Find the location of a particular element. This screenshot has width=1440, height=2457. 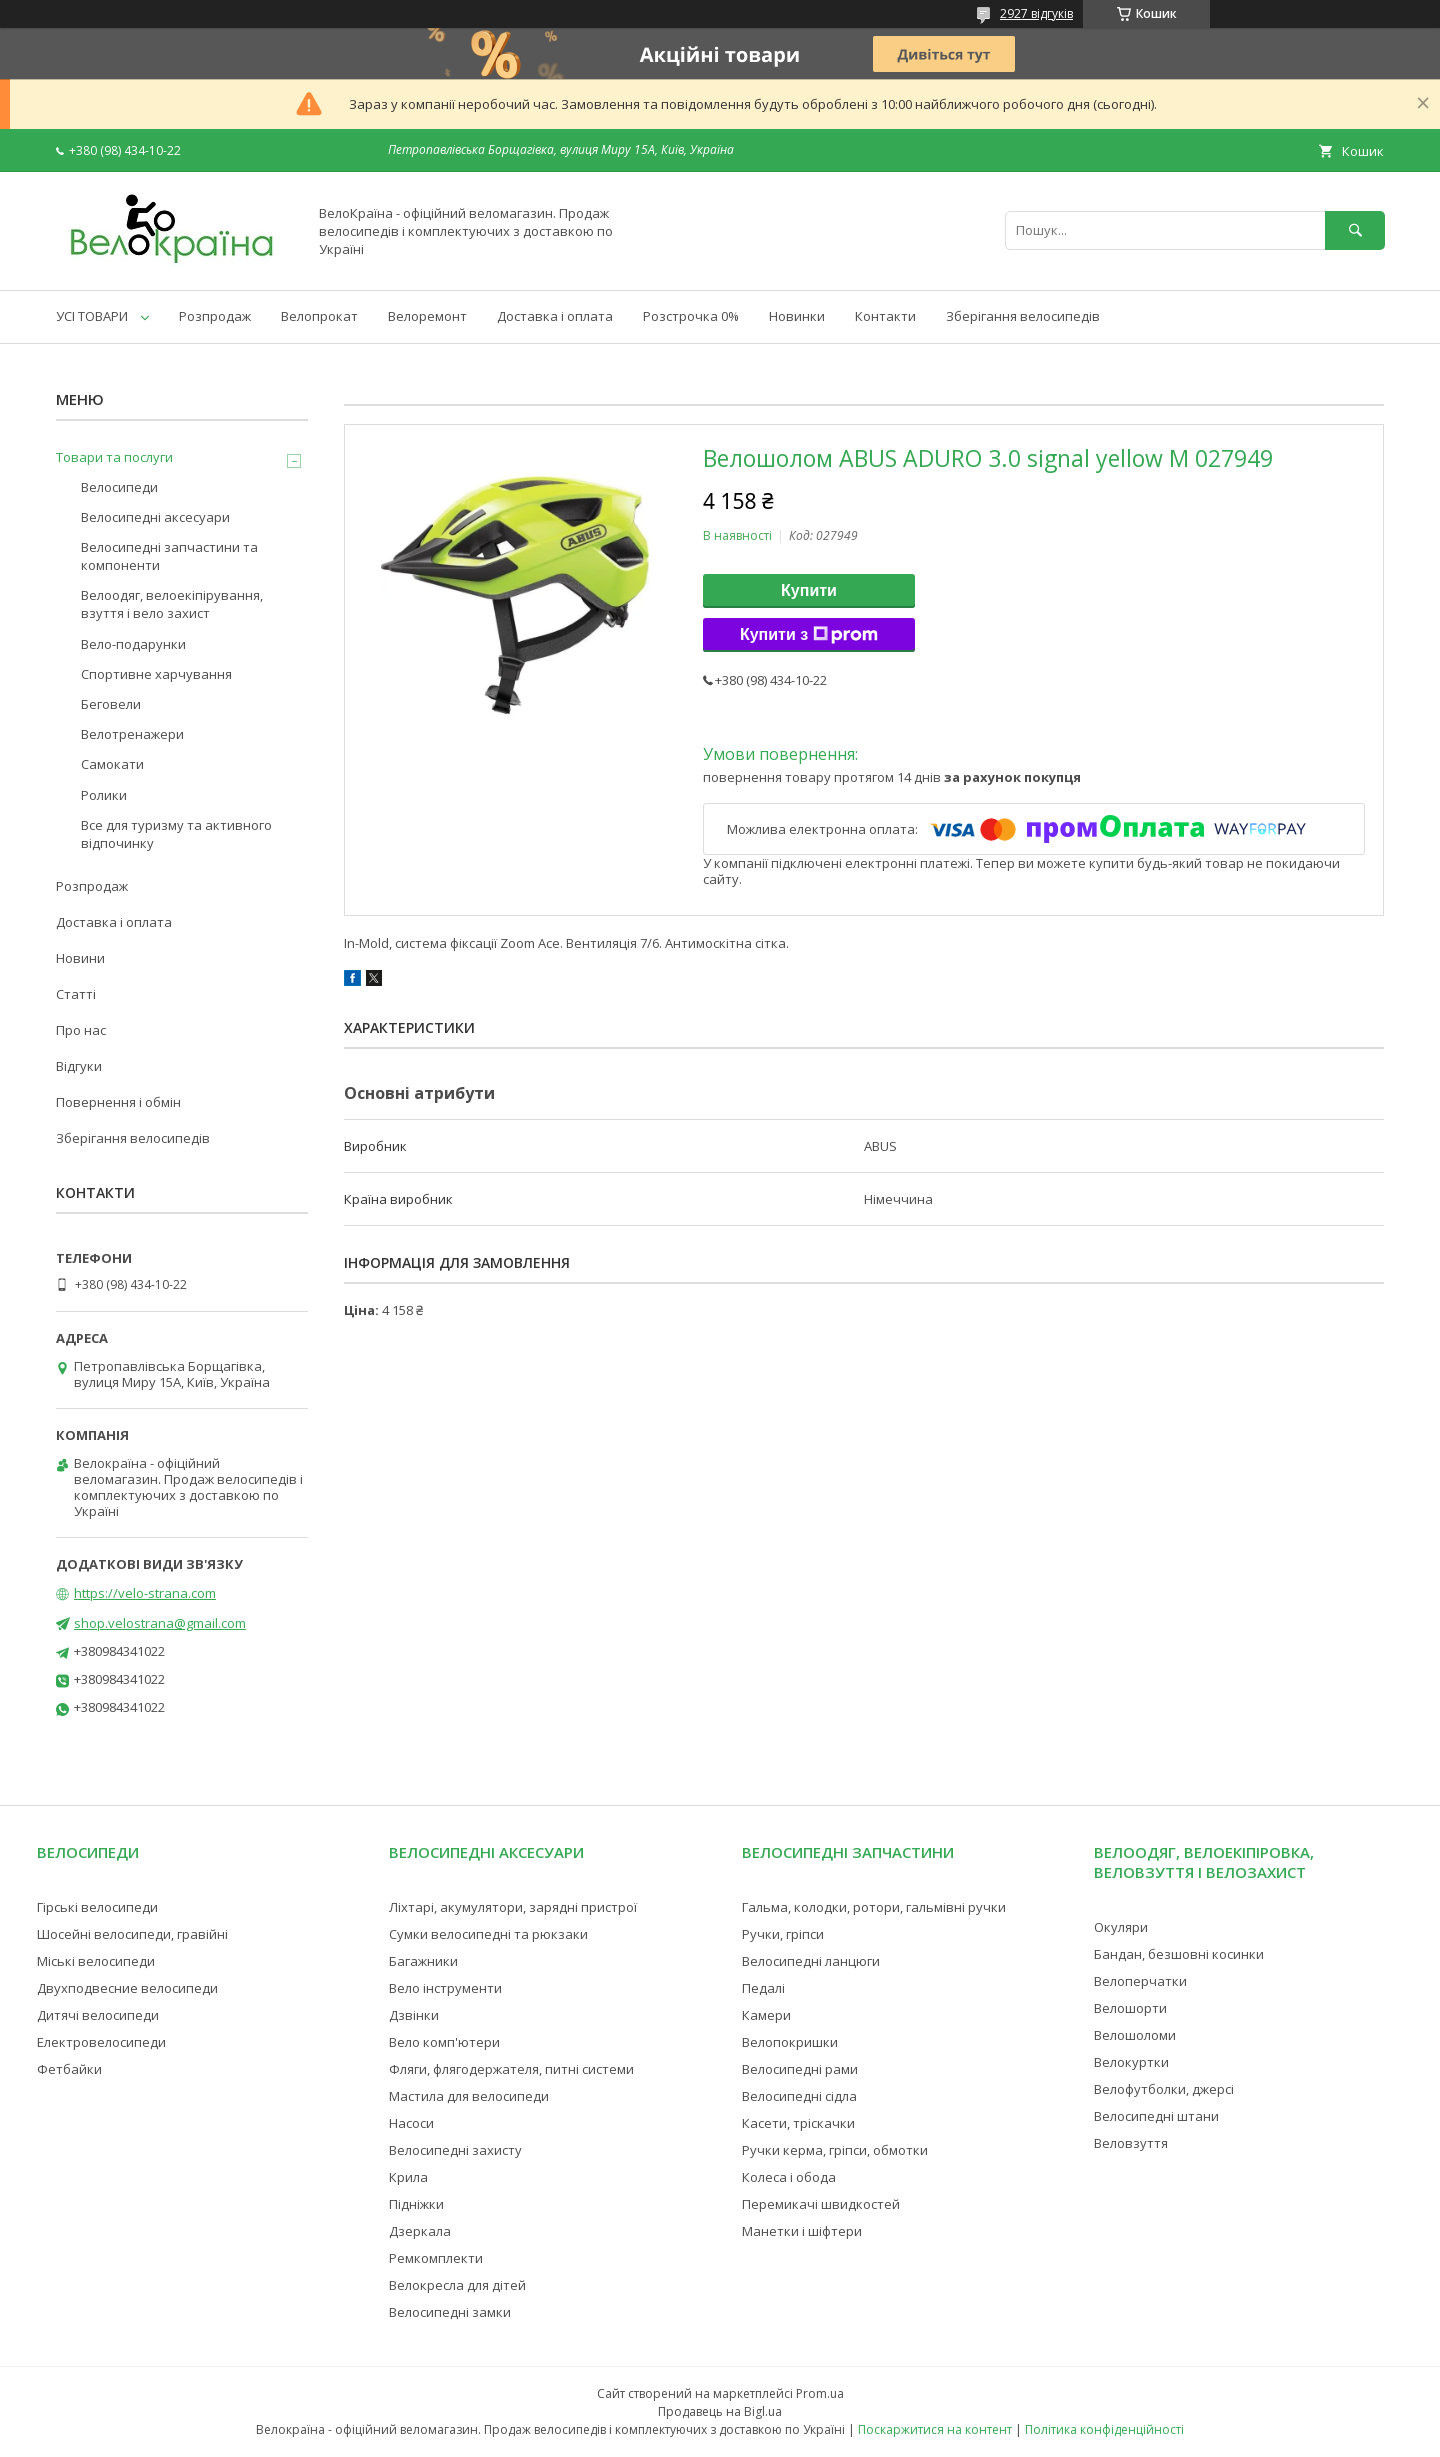

Новинки is located at coordinates (797, 316).